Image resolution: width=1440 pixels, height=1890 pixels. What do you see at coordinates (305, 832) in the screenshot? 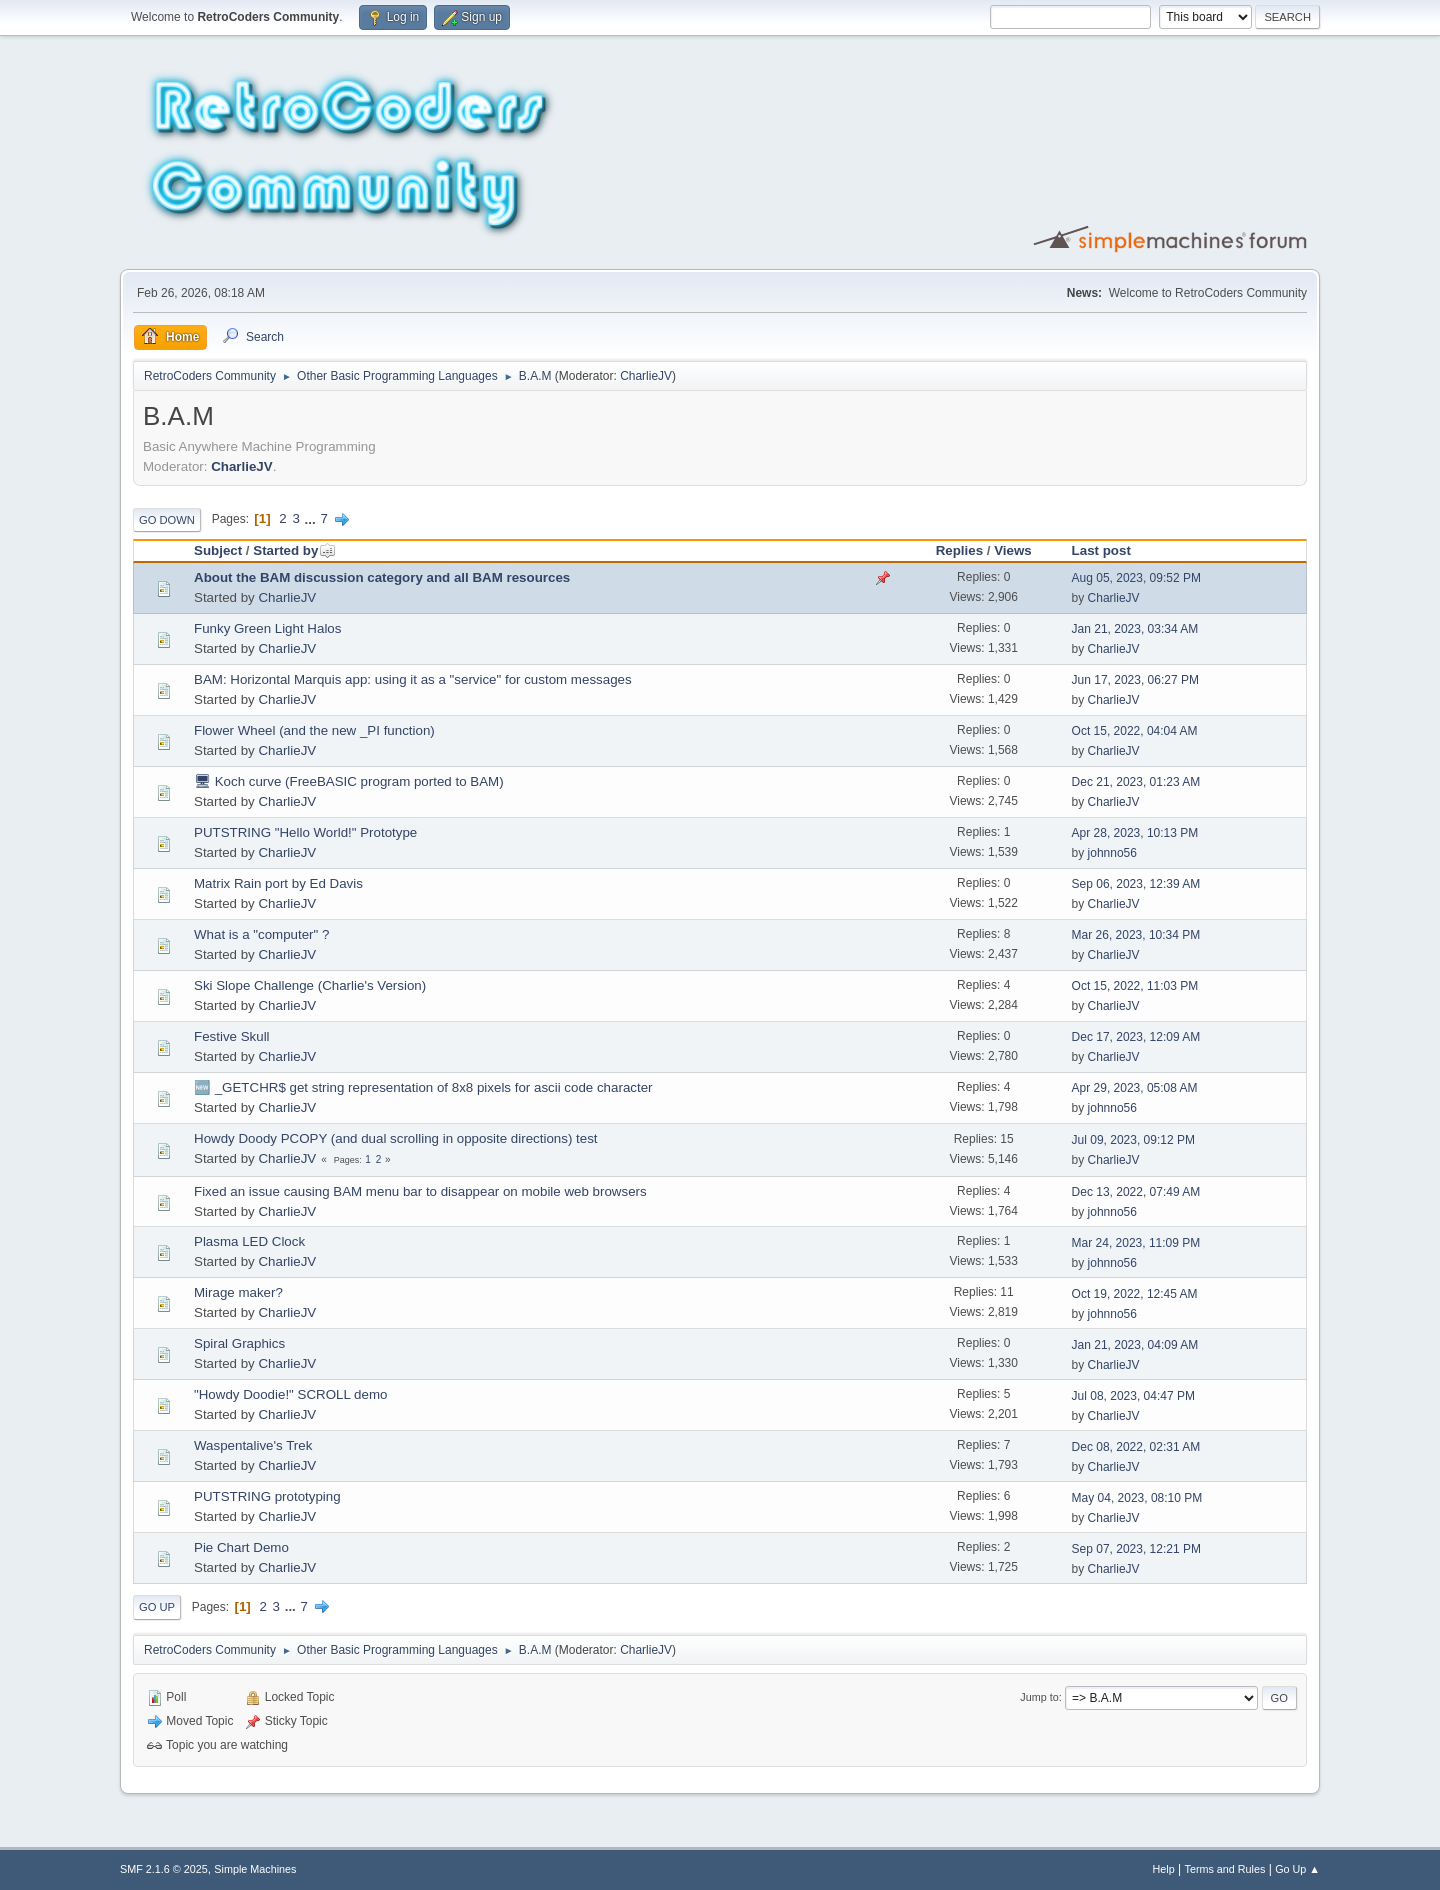
I see `PUTSTRING "Hello World!" Prototype` at bounding box center [305, 832].